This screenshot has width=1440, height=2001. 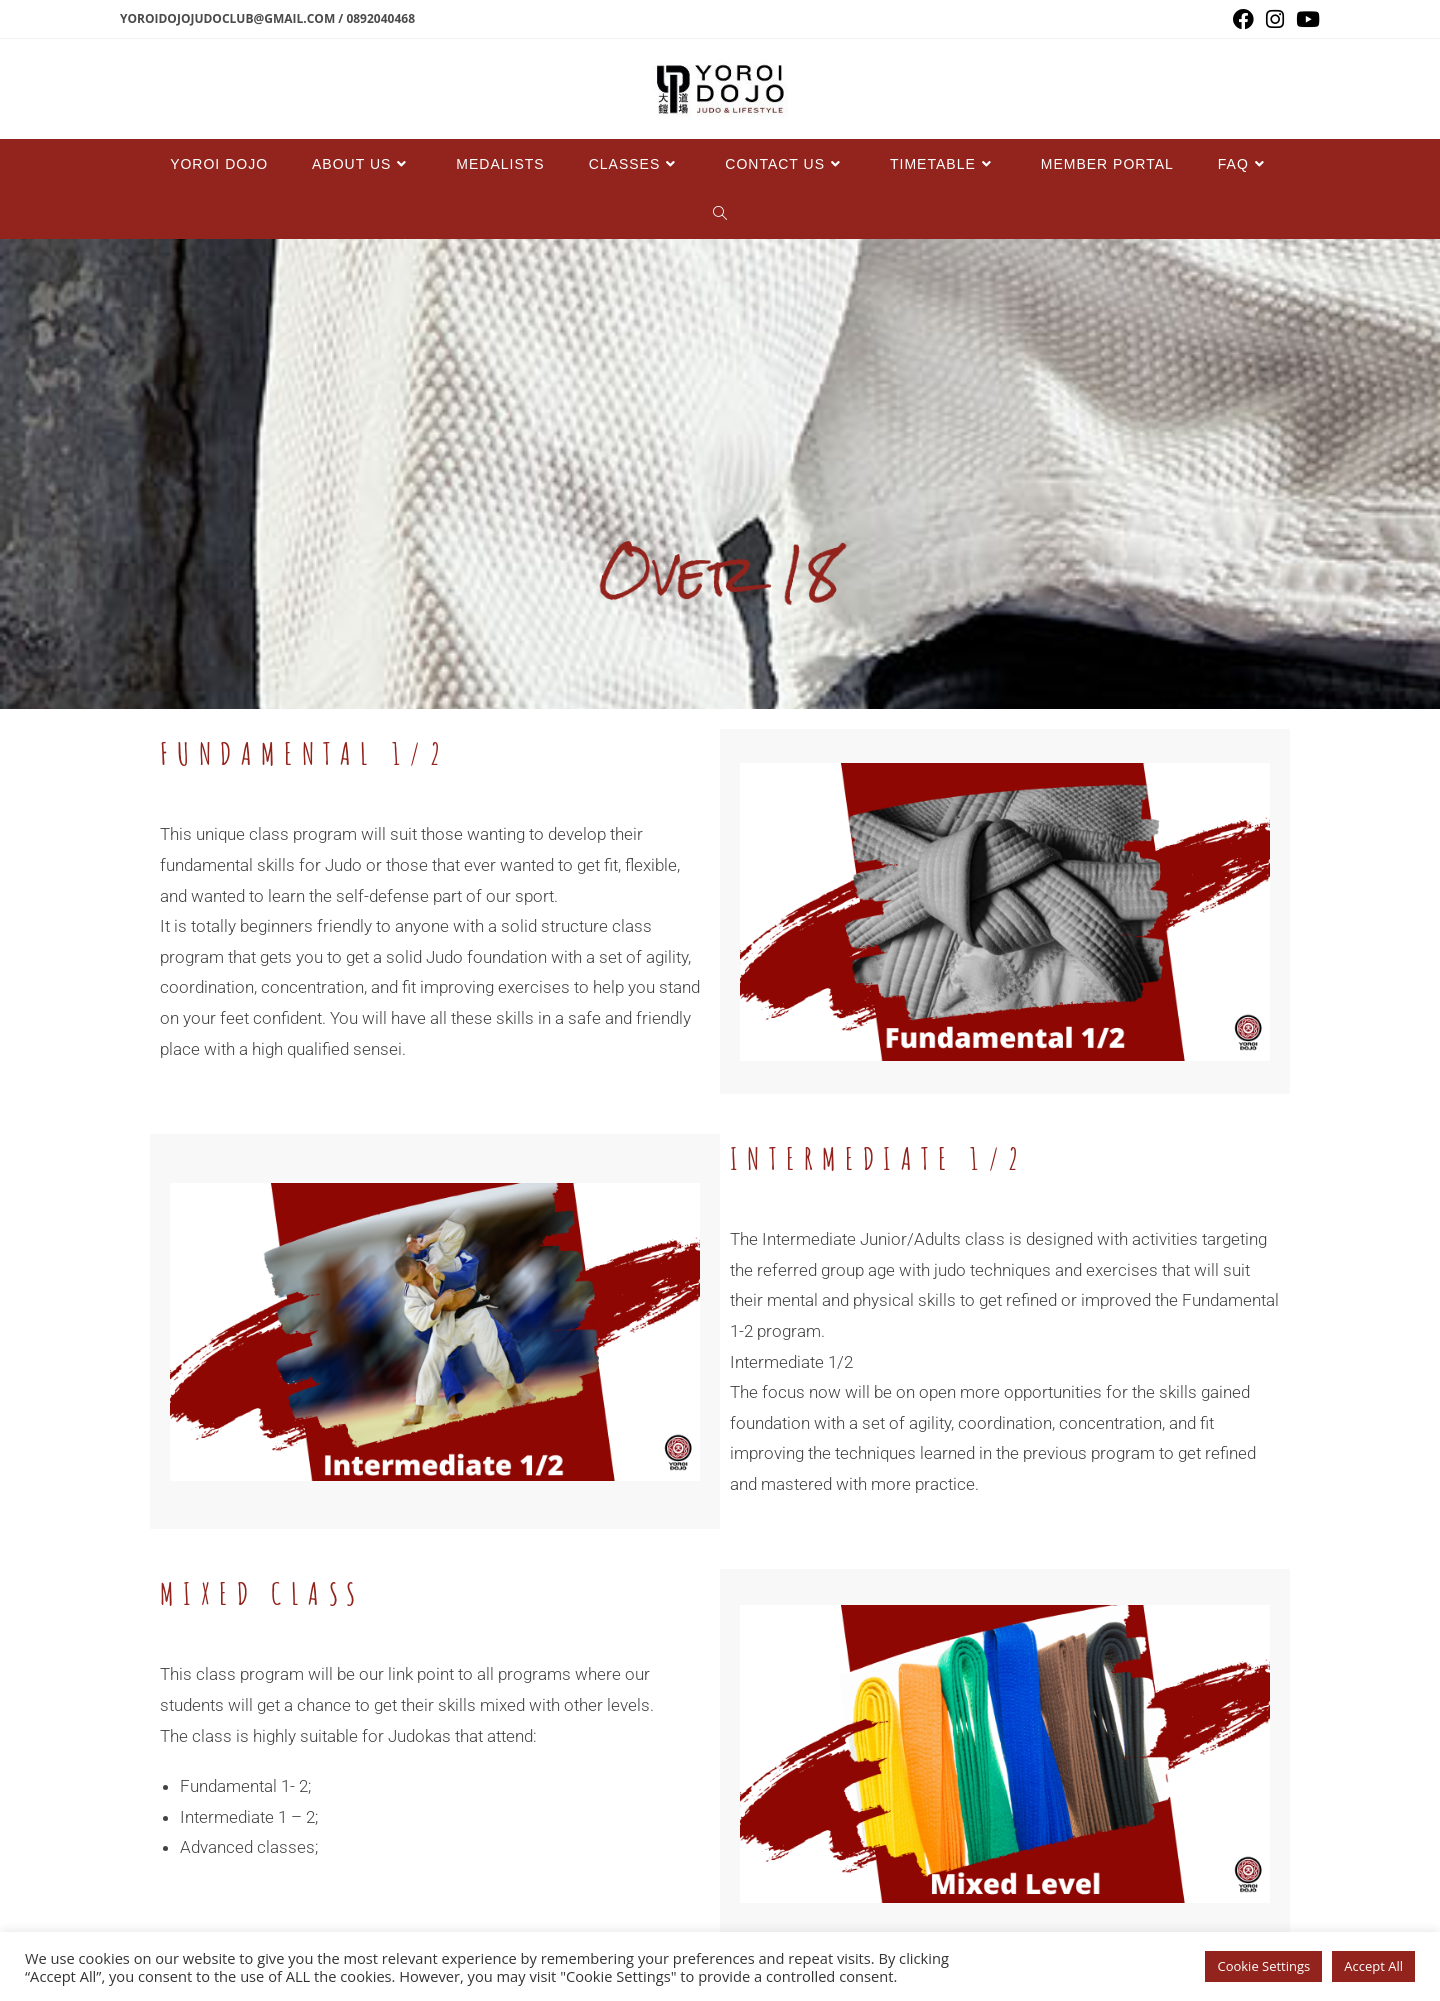 What do you see at coordinates (1373, 1966) in the screenshot?
I see `Accept All [button]` at bounding box center [1373, 1966].